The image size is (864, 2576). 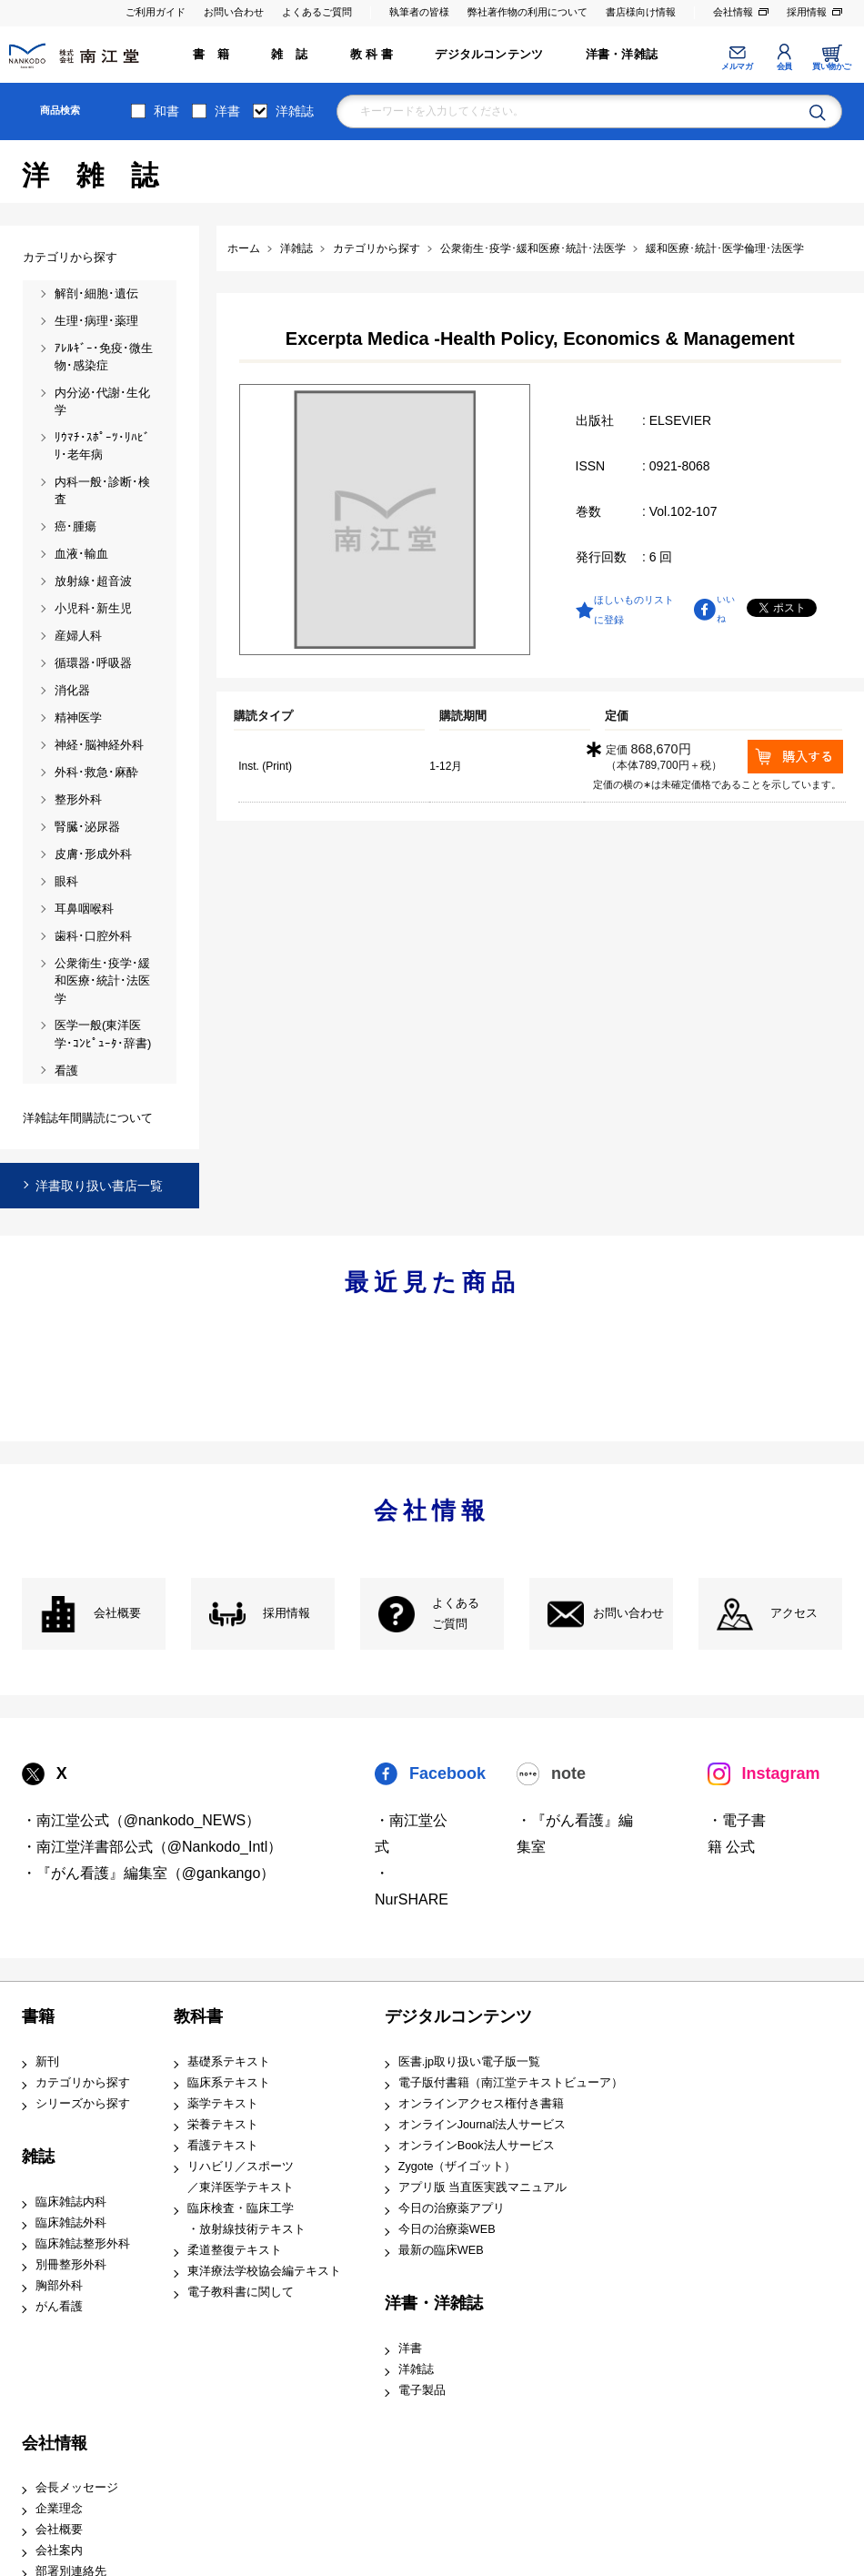 I want to click on 臨床雑誌外科, so click(x=70, y=2223).